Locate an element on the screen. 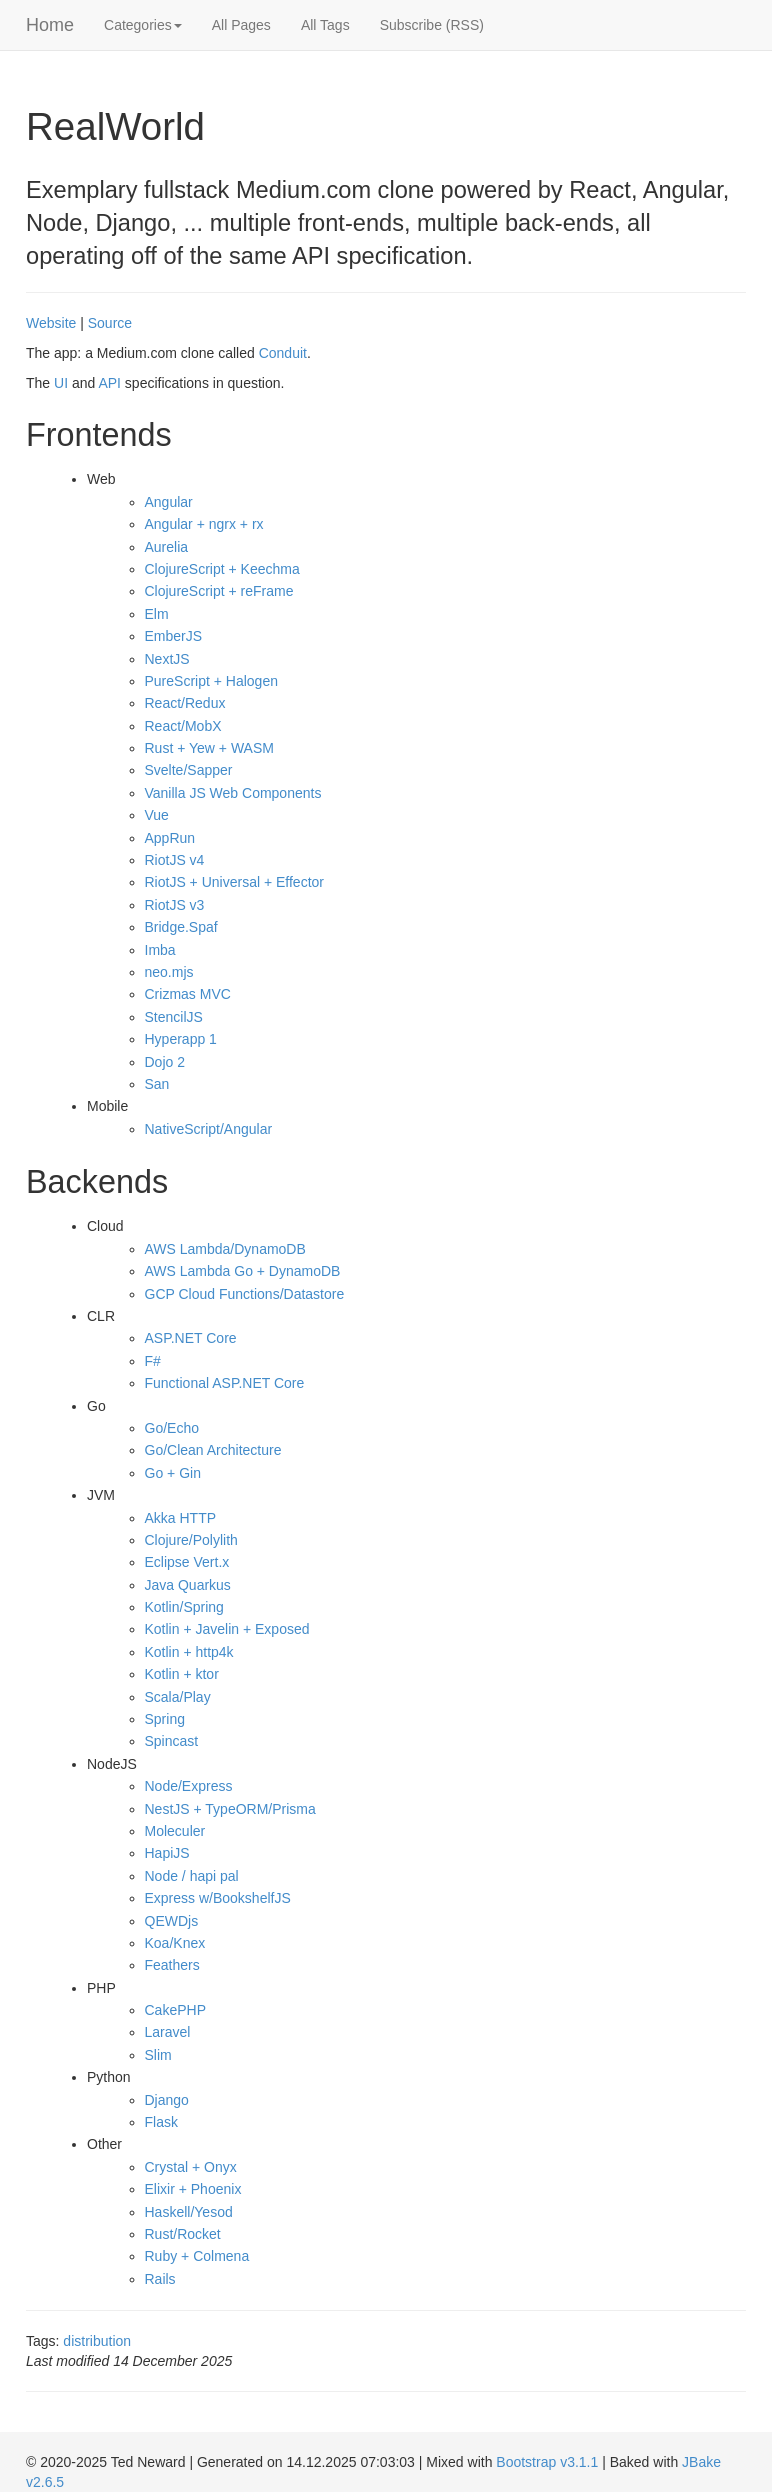 This screenshot has height=2492, width=772. API is located at coordinates (109, 383).